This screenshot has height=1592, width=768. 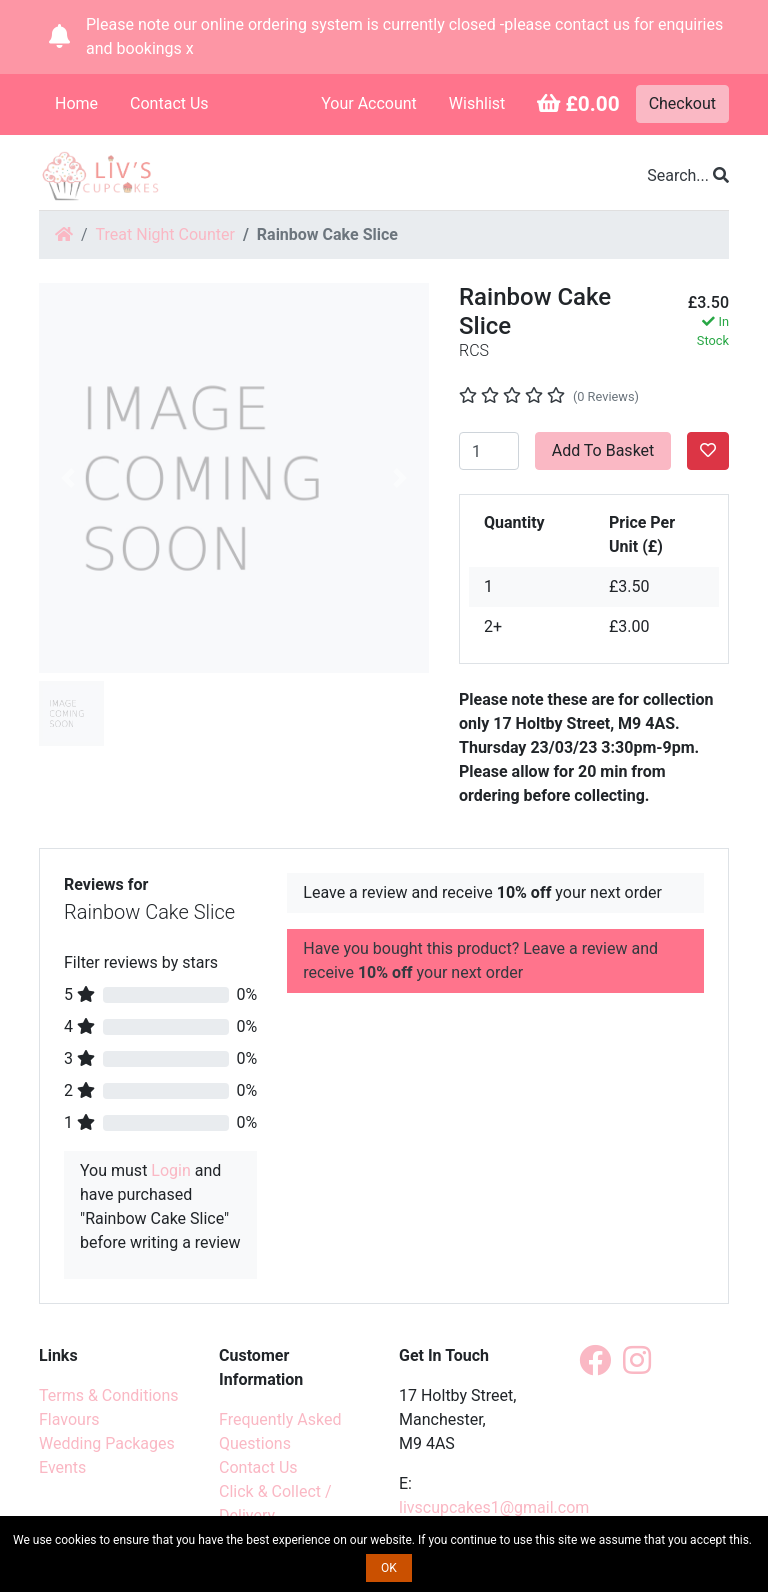 What do you see at coordinates (688, 175) in the screenshot?
I see `Search...` at bounding box center [688, 175].